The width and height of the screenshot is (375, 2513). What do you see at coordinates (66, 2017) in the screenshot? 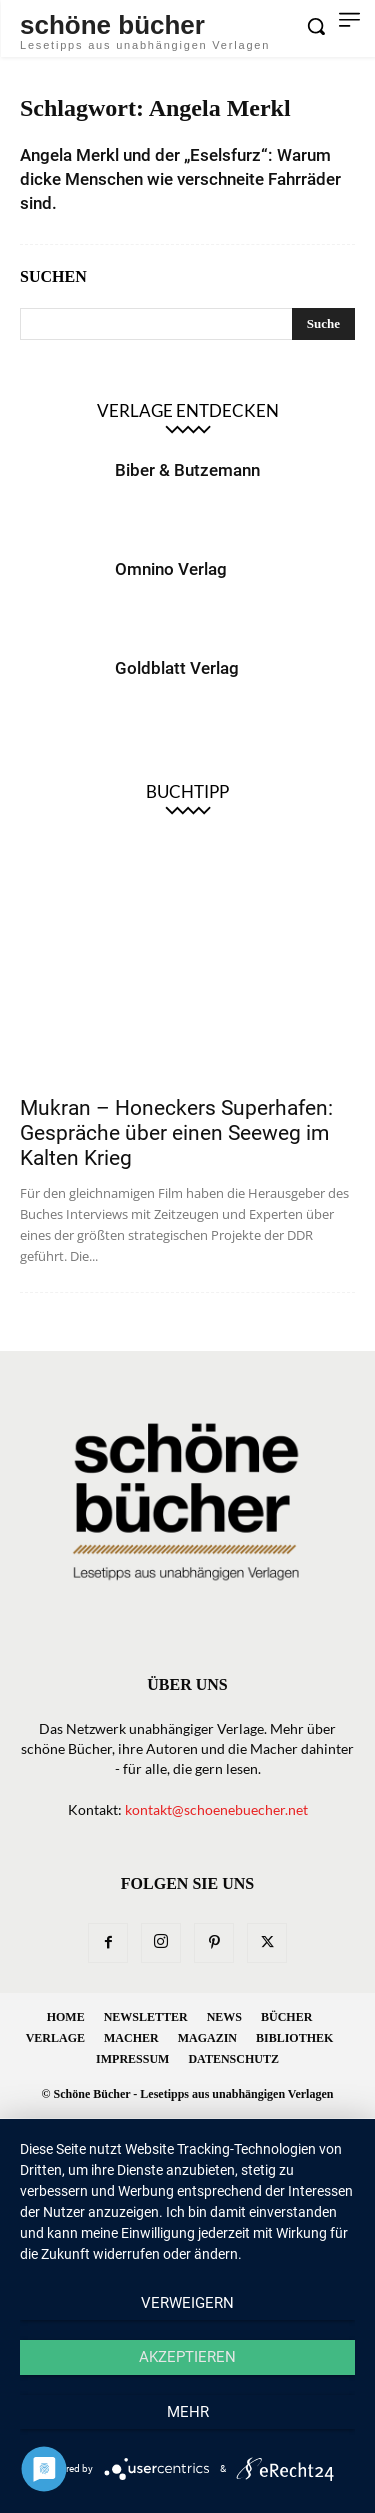
I see `Home` at bounding box center [66, 2017].